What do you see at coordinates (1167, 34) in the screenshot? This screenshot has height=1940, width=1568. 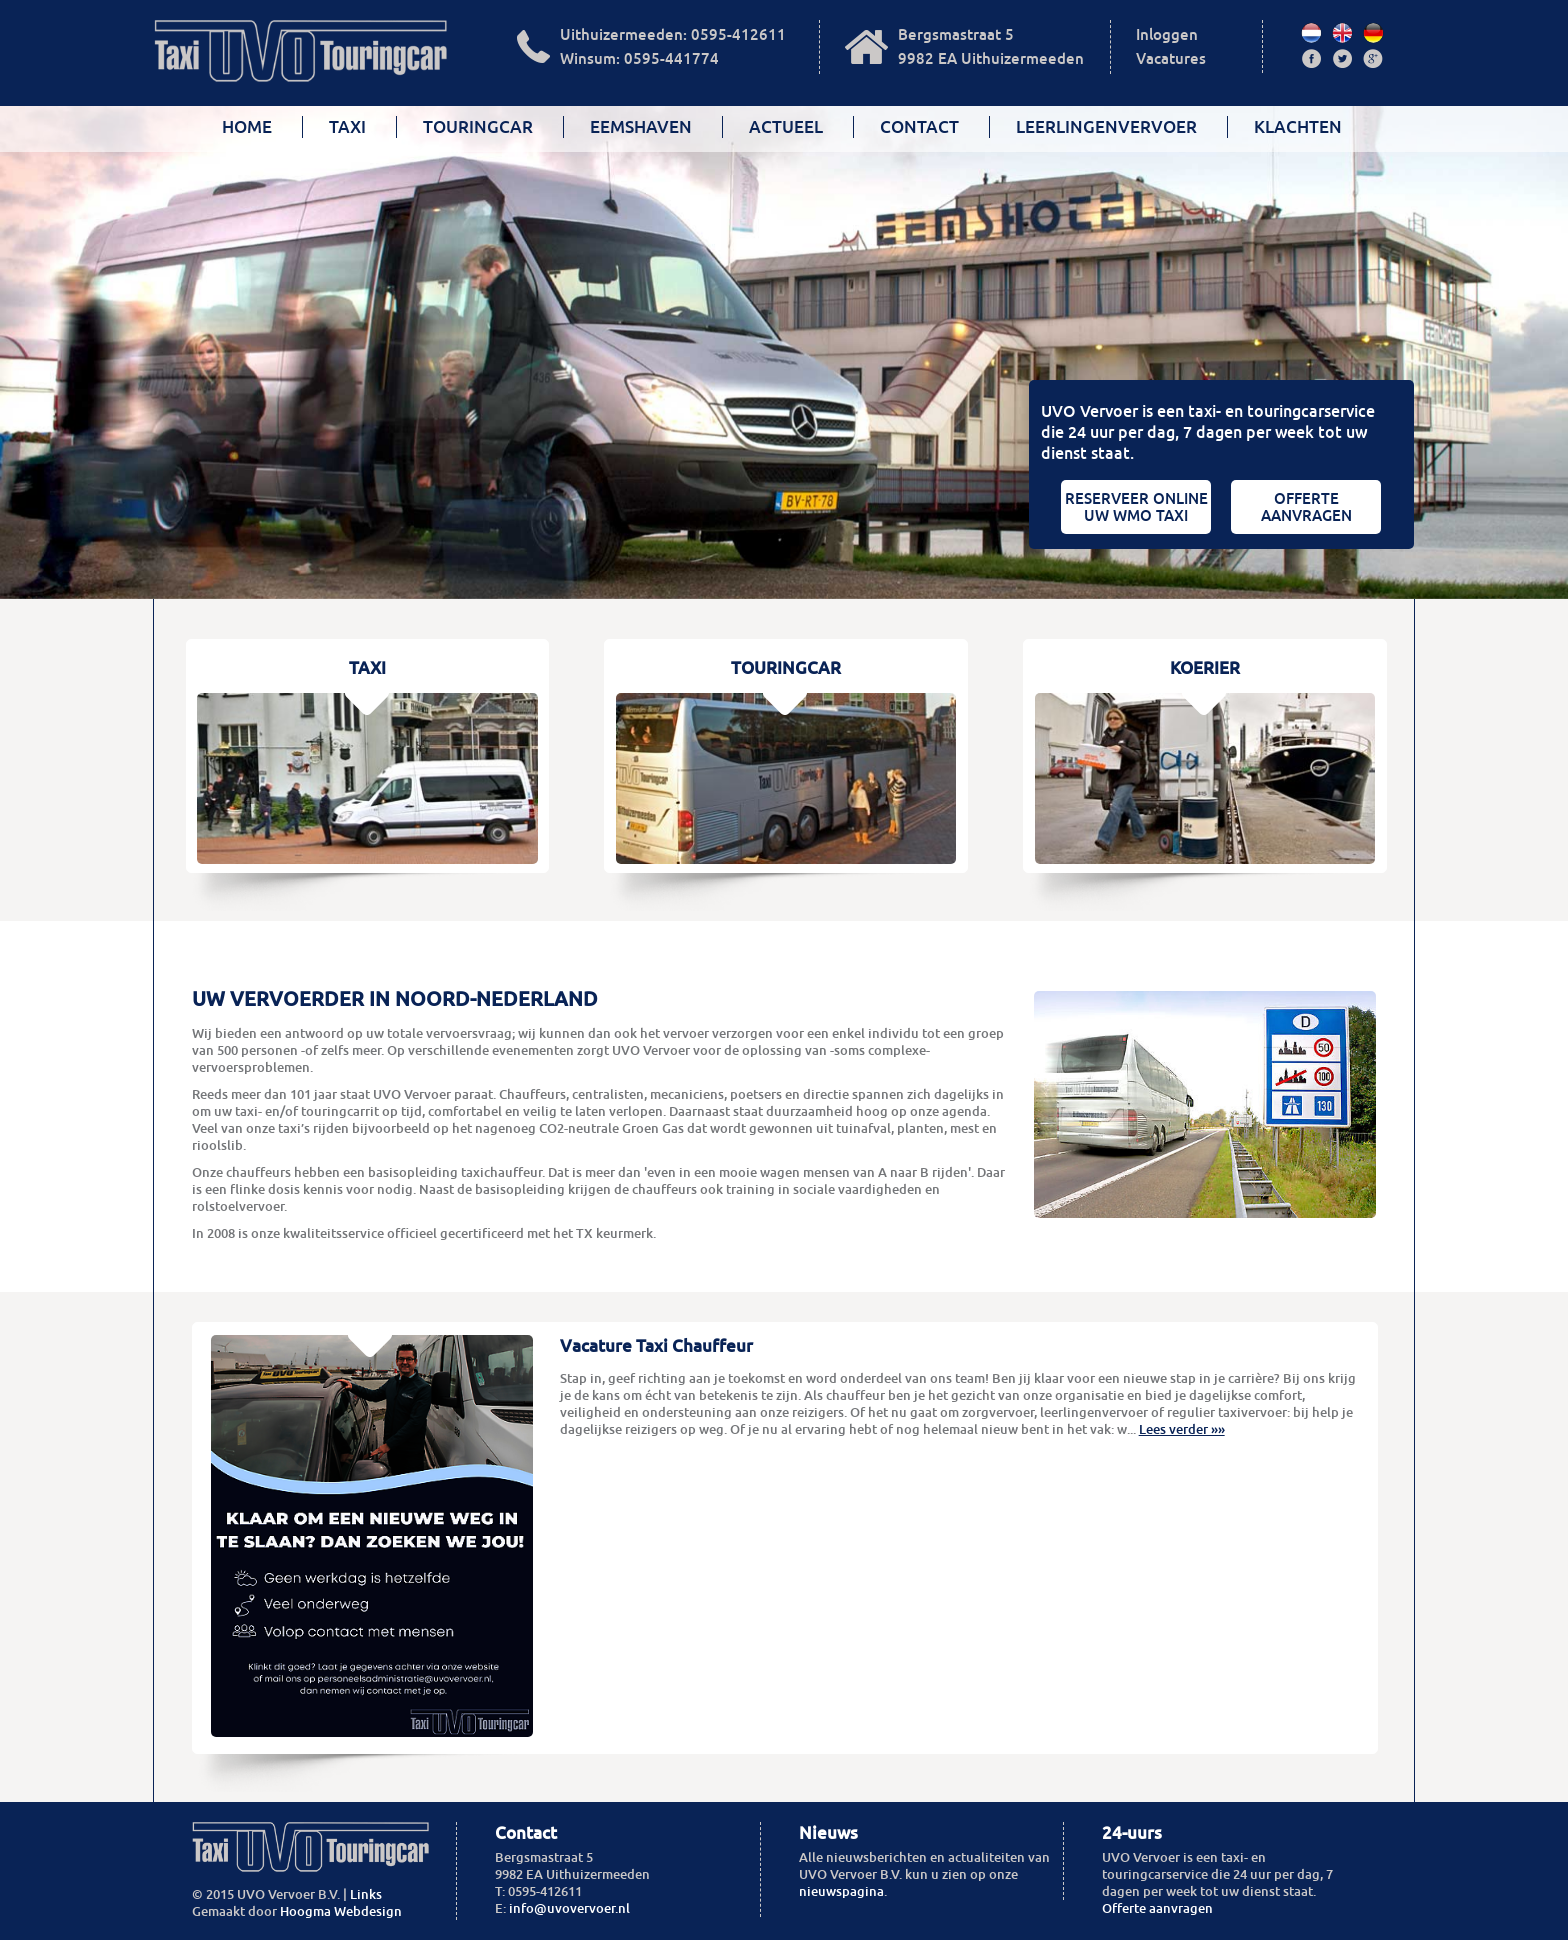 I see `Inloggen` at bounding box center [1167, 34].